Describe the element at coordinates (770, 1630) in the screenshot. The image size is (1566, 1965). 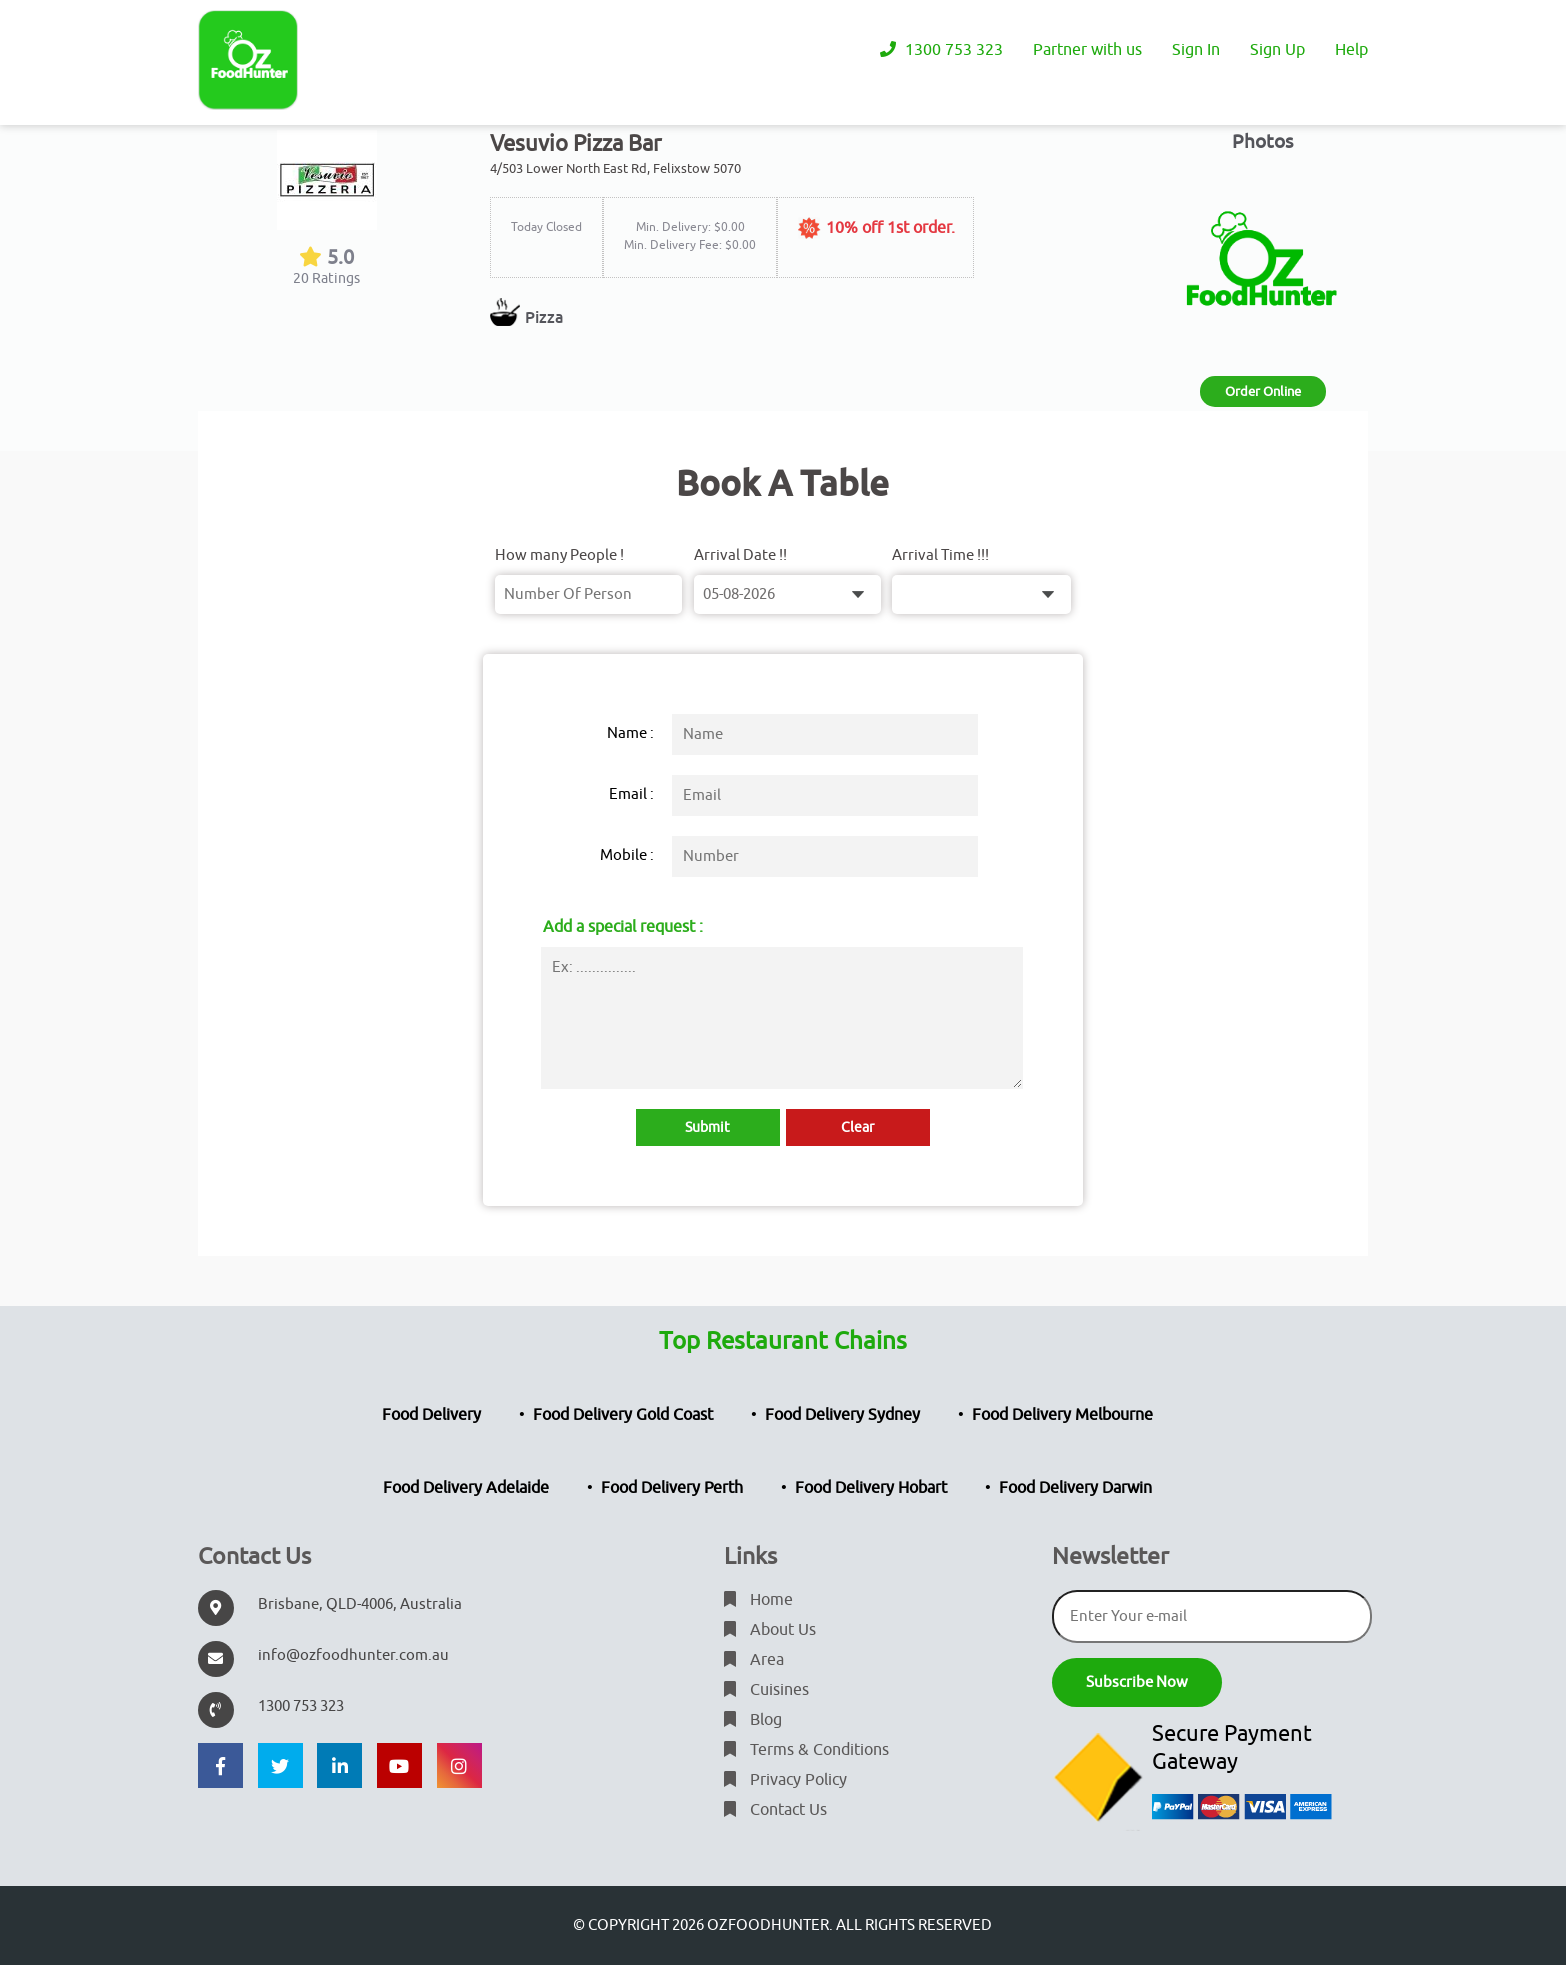
I see `About Us` at that location.